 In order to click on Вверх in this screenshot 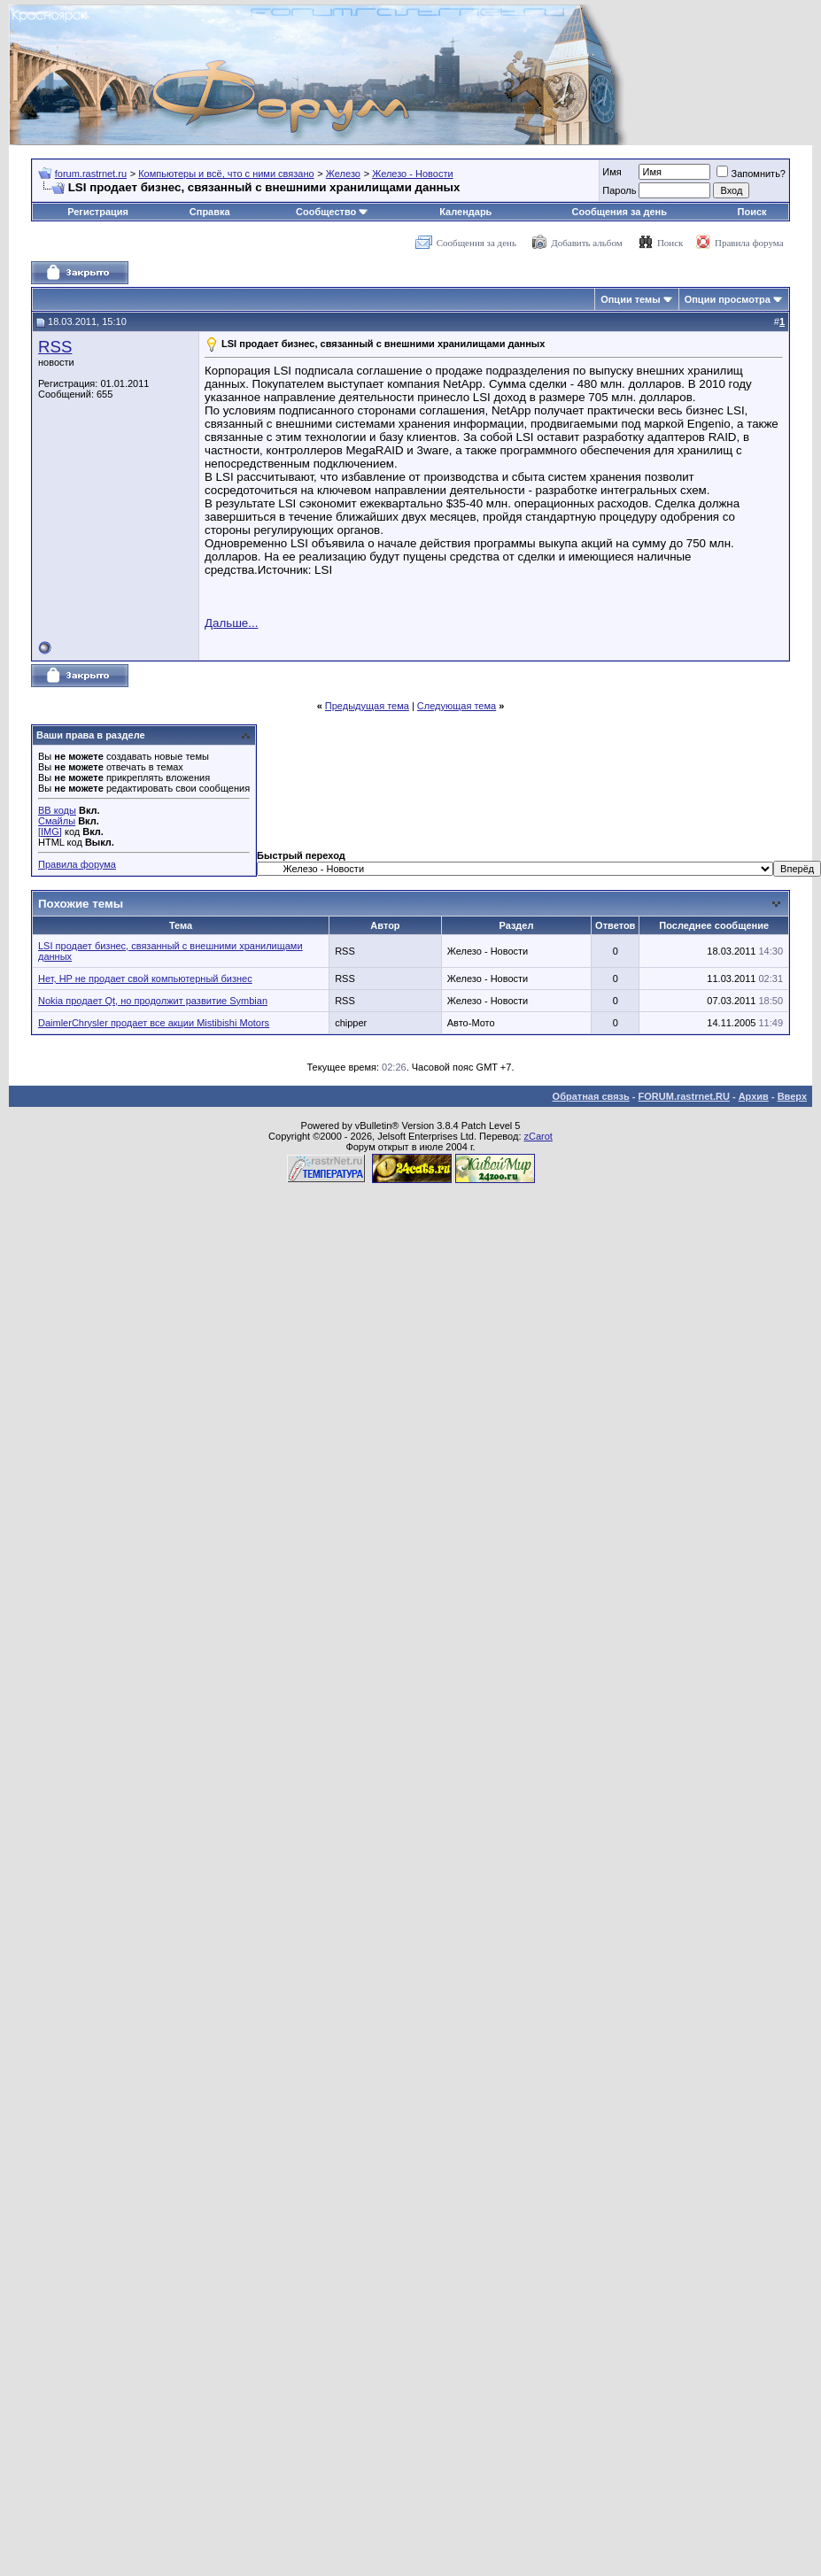, I will do `click(792, 1096)`.